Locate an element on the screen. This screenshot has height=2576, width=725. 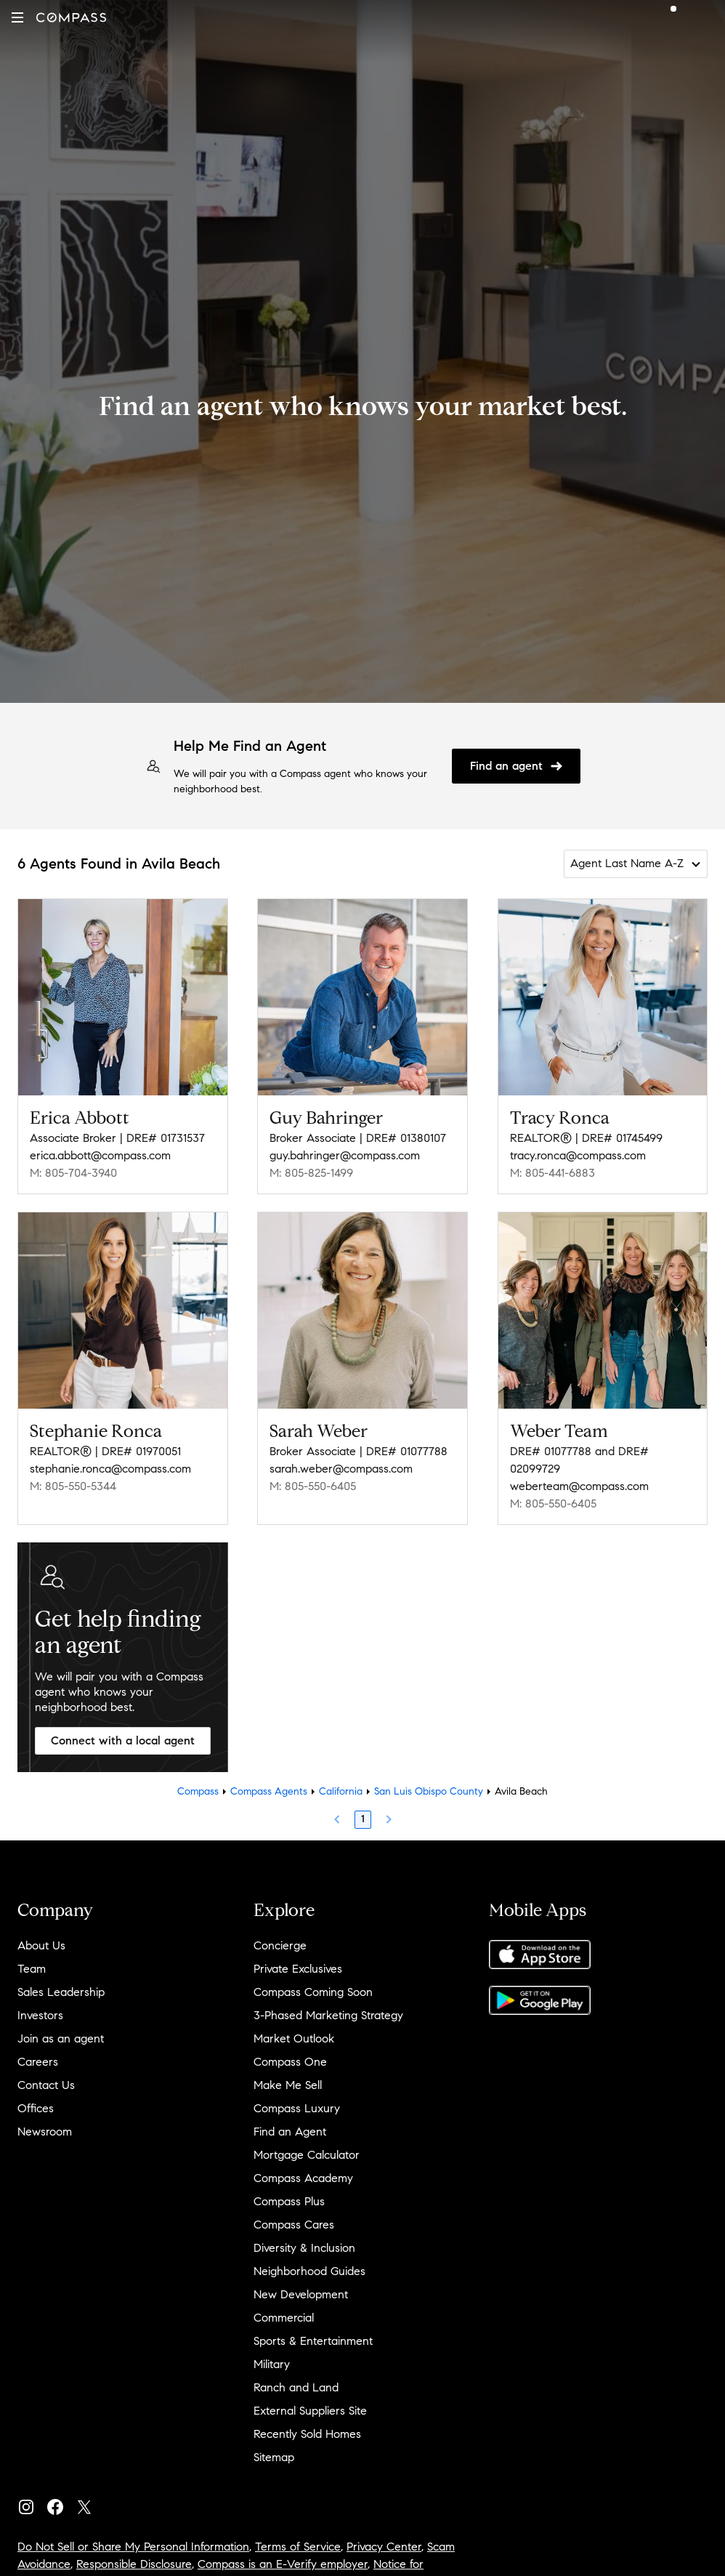
M: 805-704-3940 [Call Mobile: 805-704-3940] is located at coordinates (73, 1173).